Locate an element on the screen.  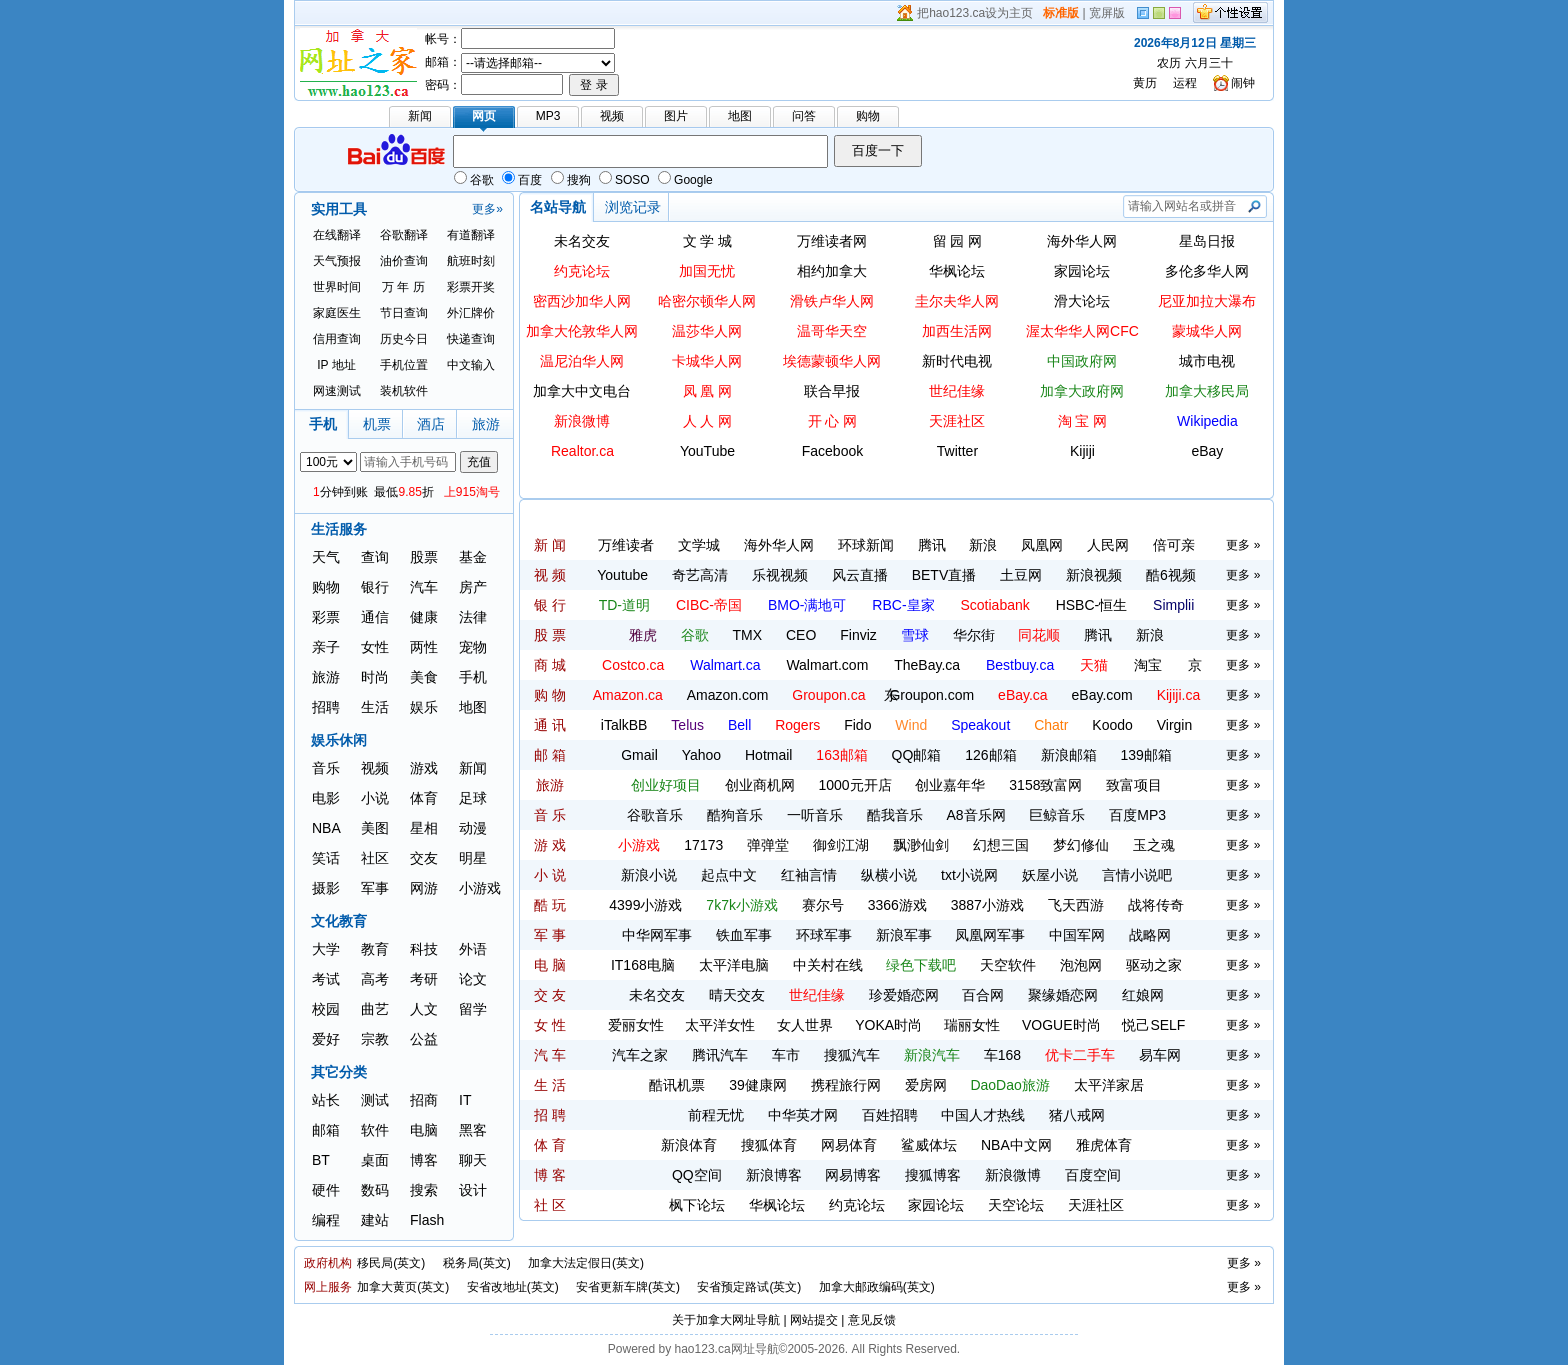
Finviz is located at coordinates (858, 635).